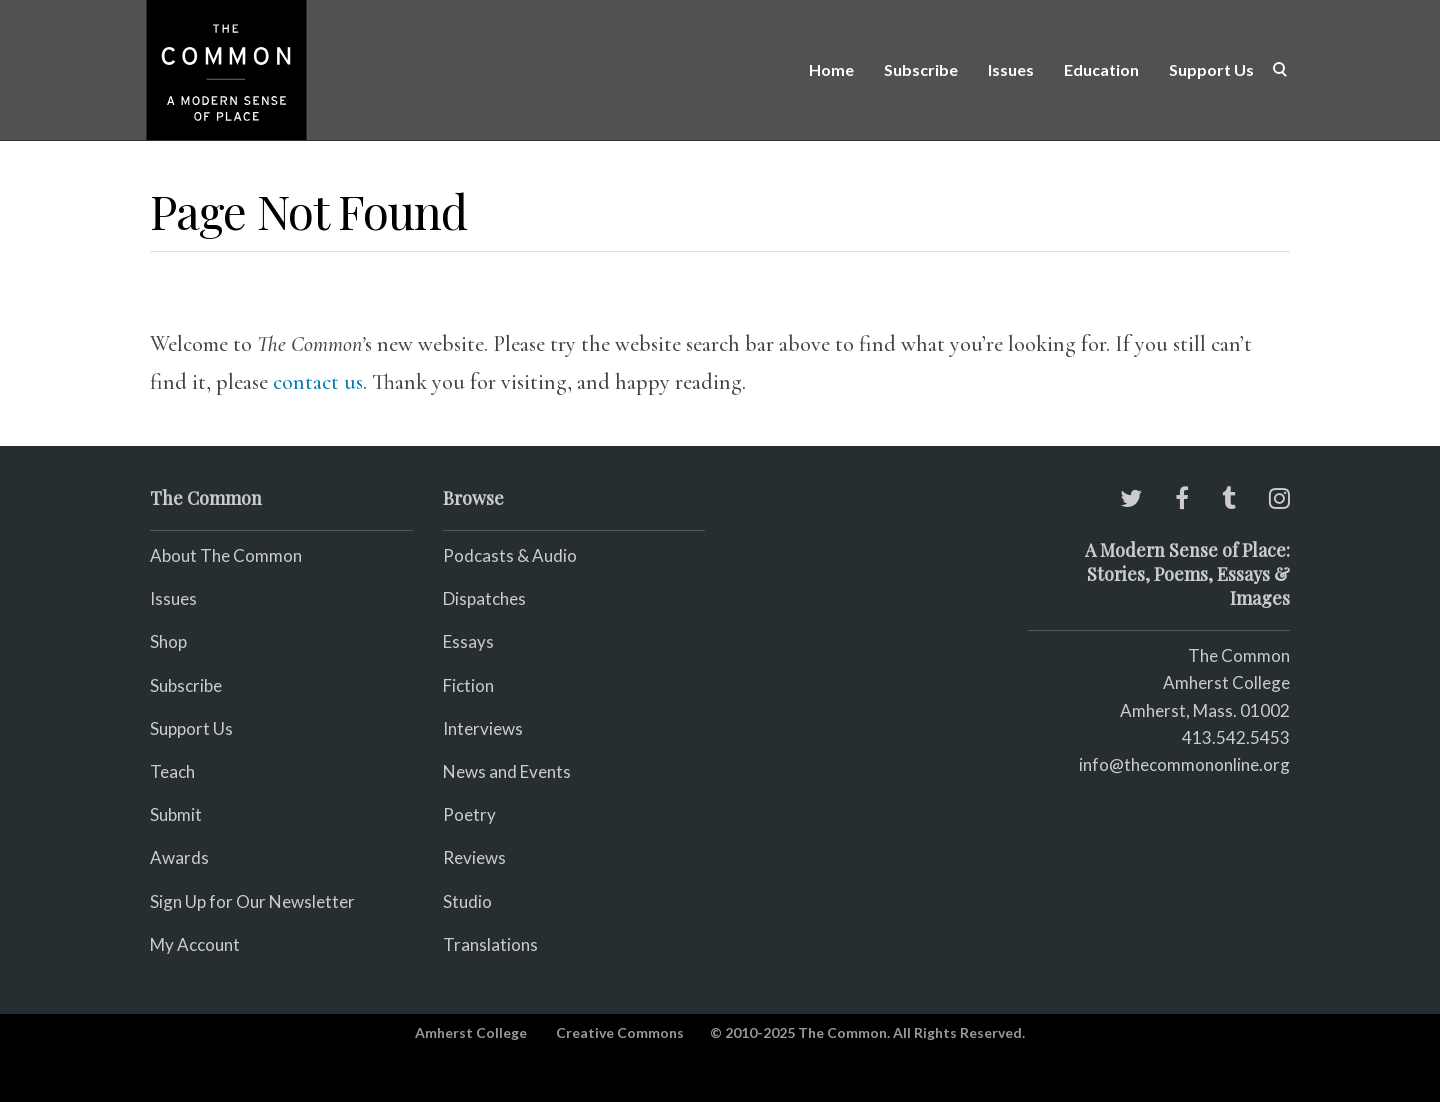  What do you see at coordinates (510, 555) in the screenshot?
I see `Podcasts & Audio` at bounding box center [510, 555].